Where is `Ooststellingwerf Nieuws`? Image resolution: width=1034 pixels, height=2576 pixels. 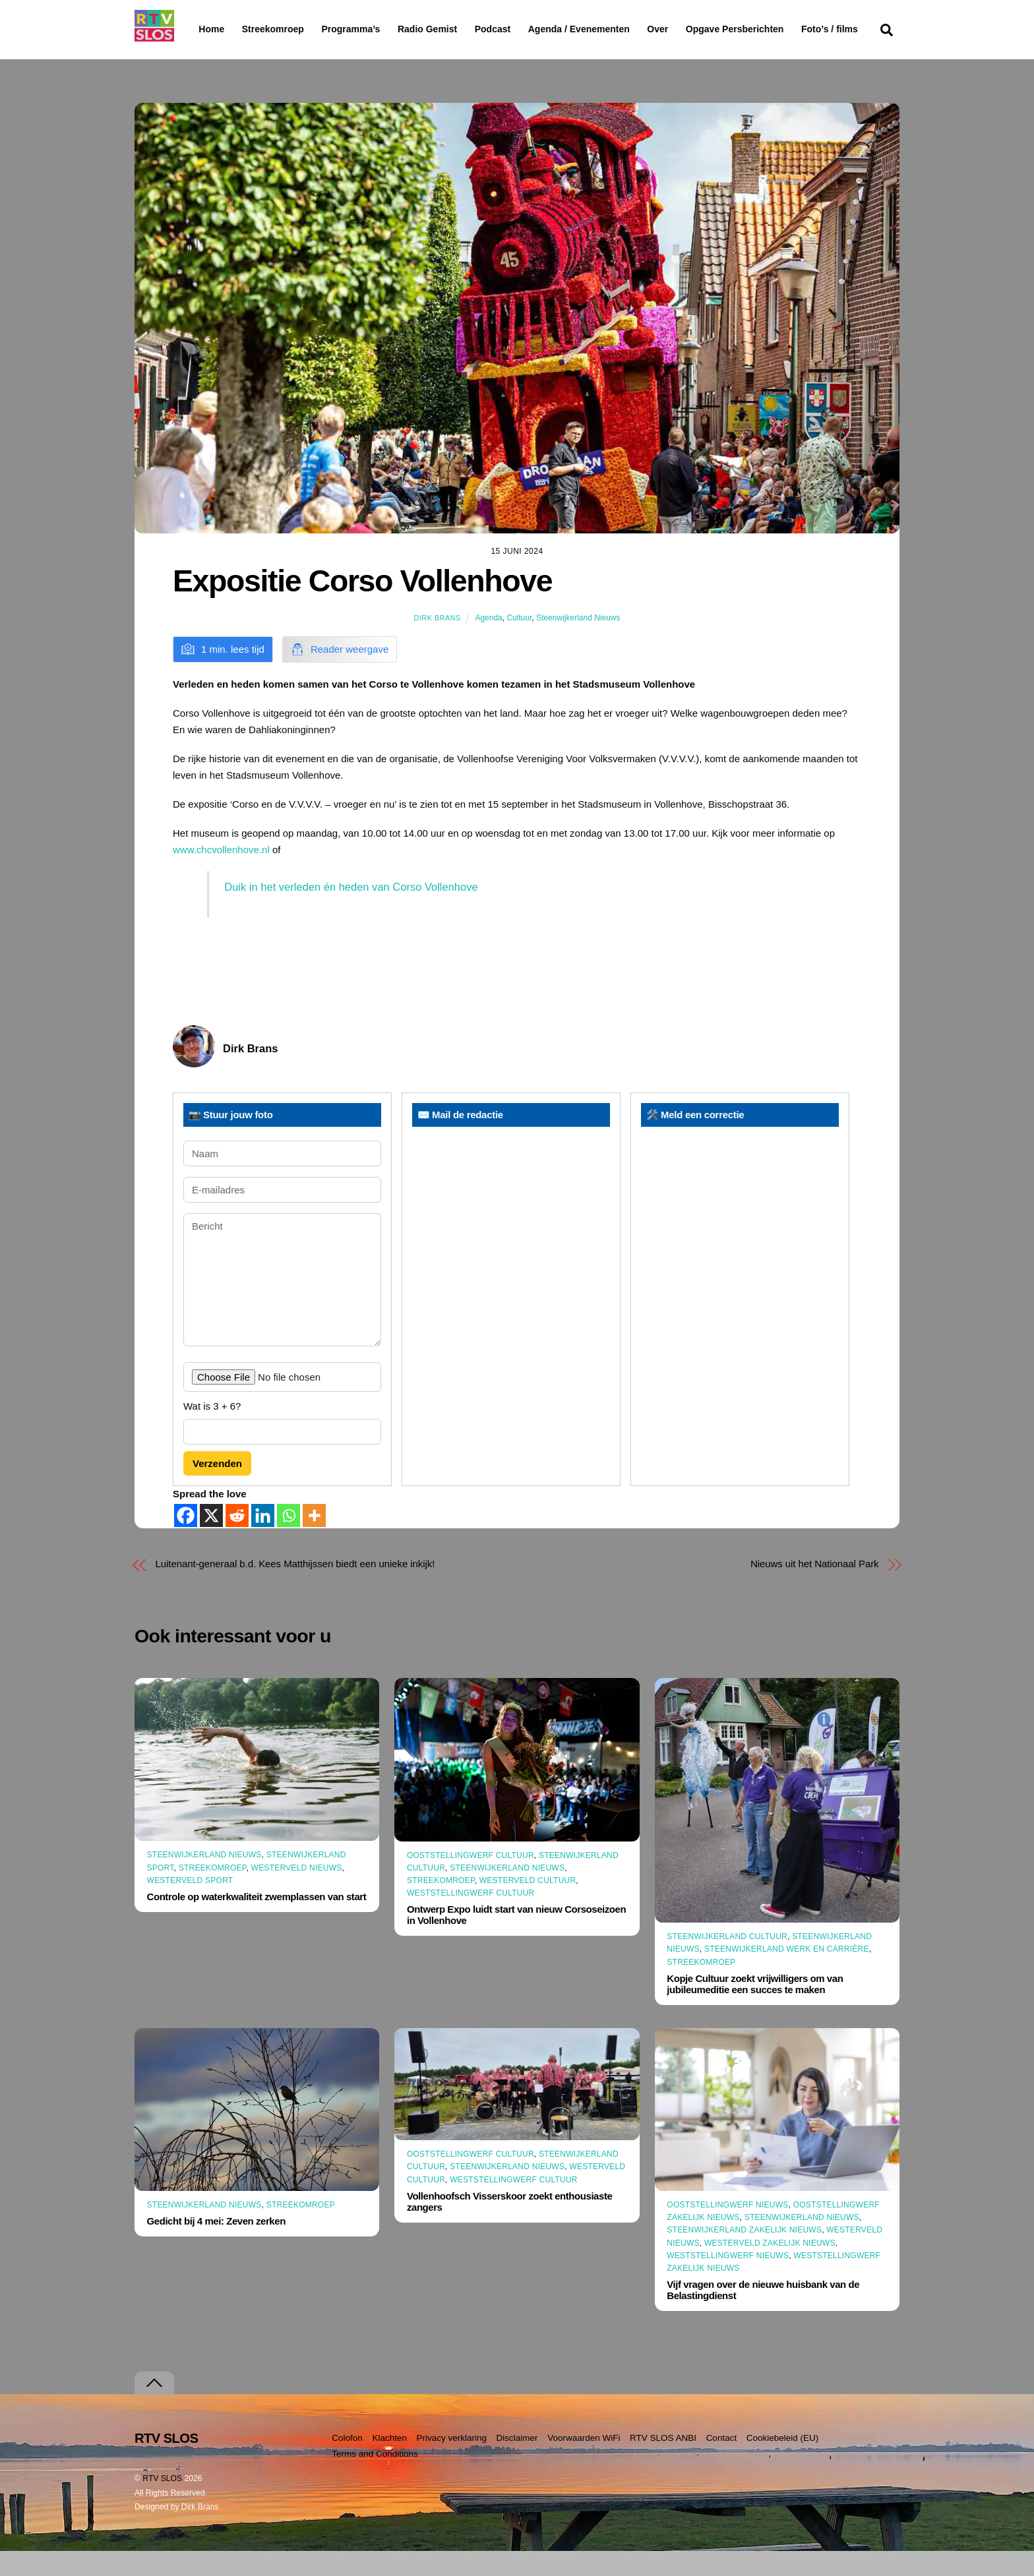 Ooststellingwerf Nieuws is located at coordinates (727, 2230).